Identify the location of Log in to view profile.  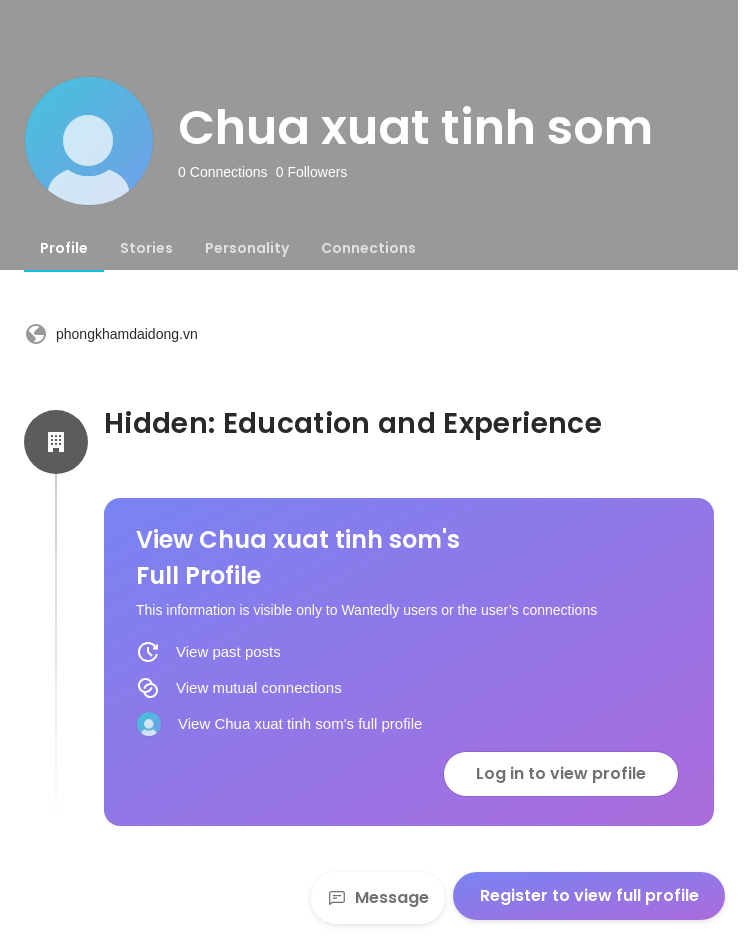
(561, 773).